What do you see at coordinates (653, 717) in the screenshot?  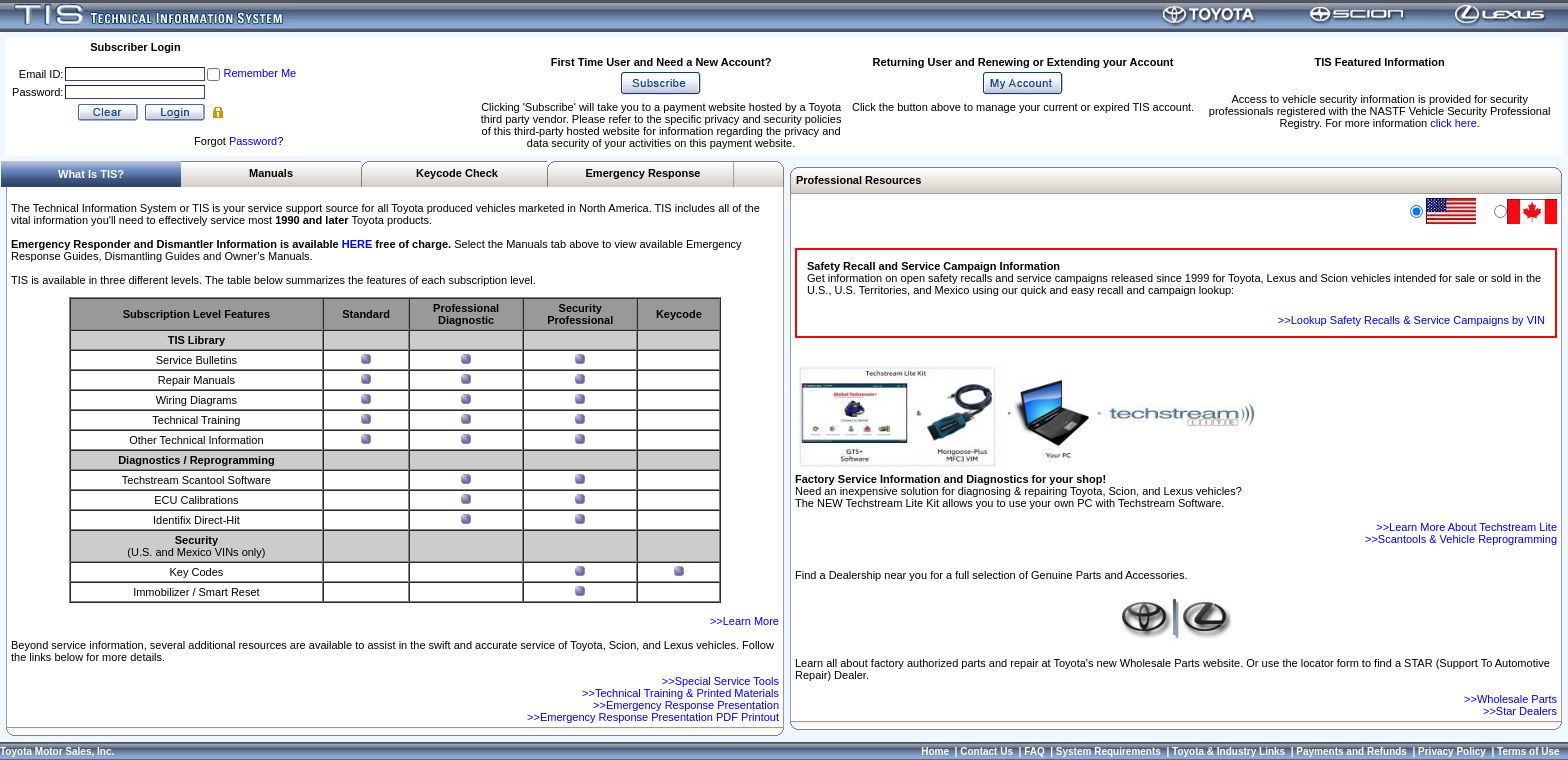 I see `>>Emergency Response Presentation PDF Printout` at bounding box center [653, 717].